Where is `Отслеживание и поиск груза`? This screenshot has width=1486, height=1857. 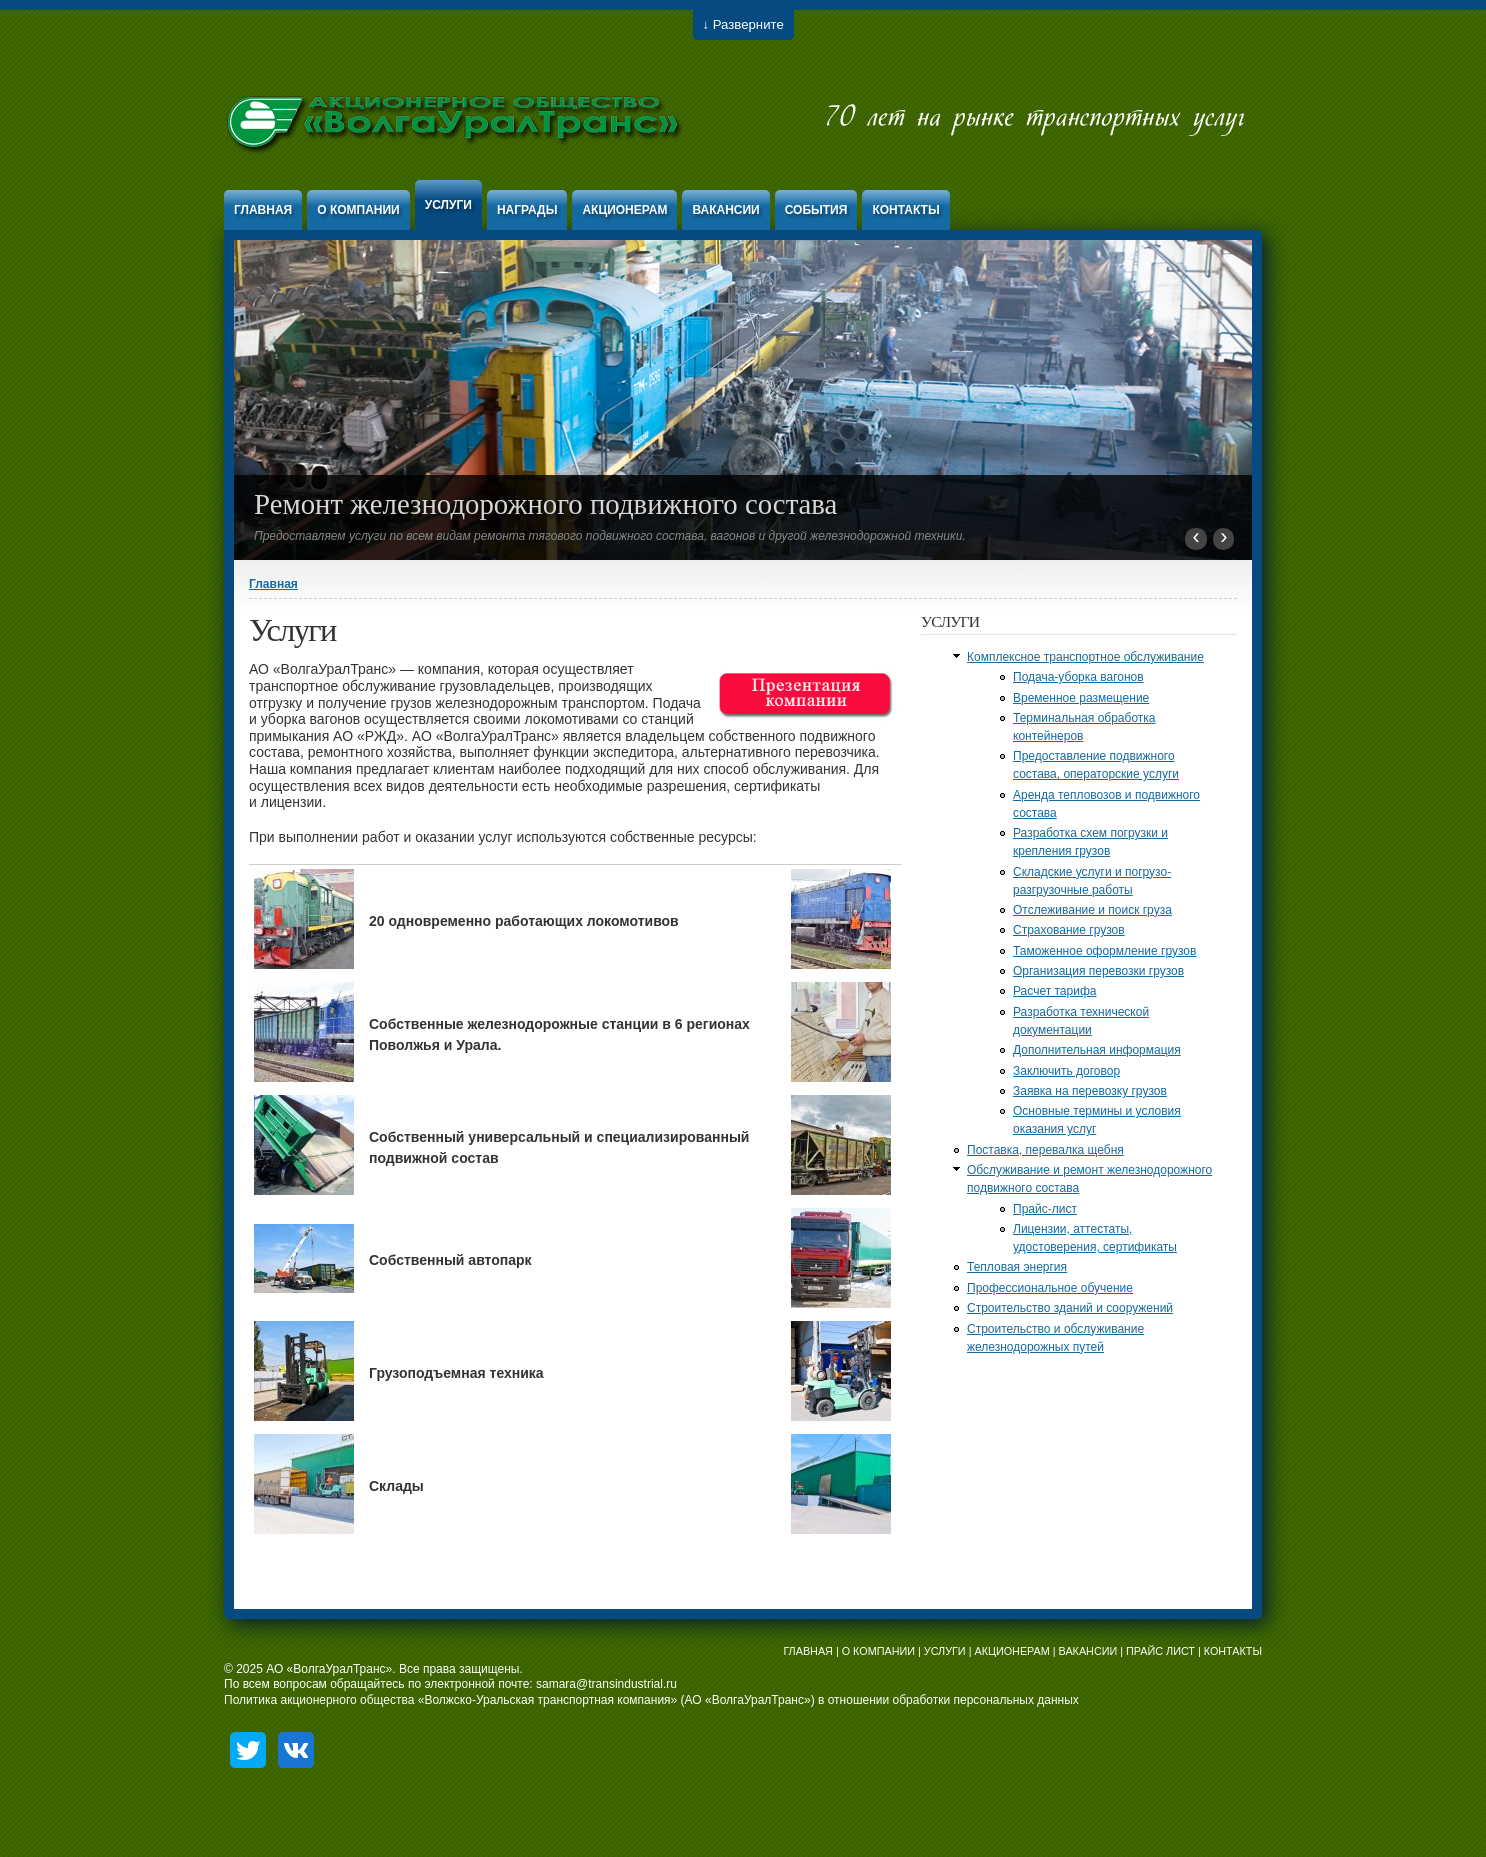
Отслеживание и поиск груза is located at coordinates (1092, 910).